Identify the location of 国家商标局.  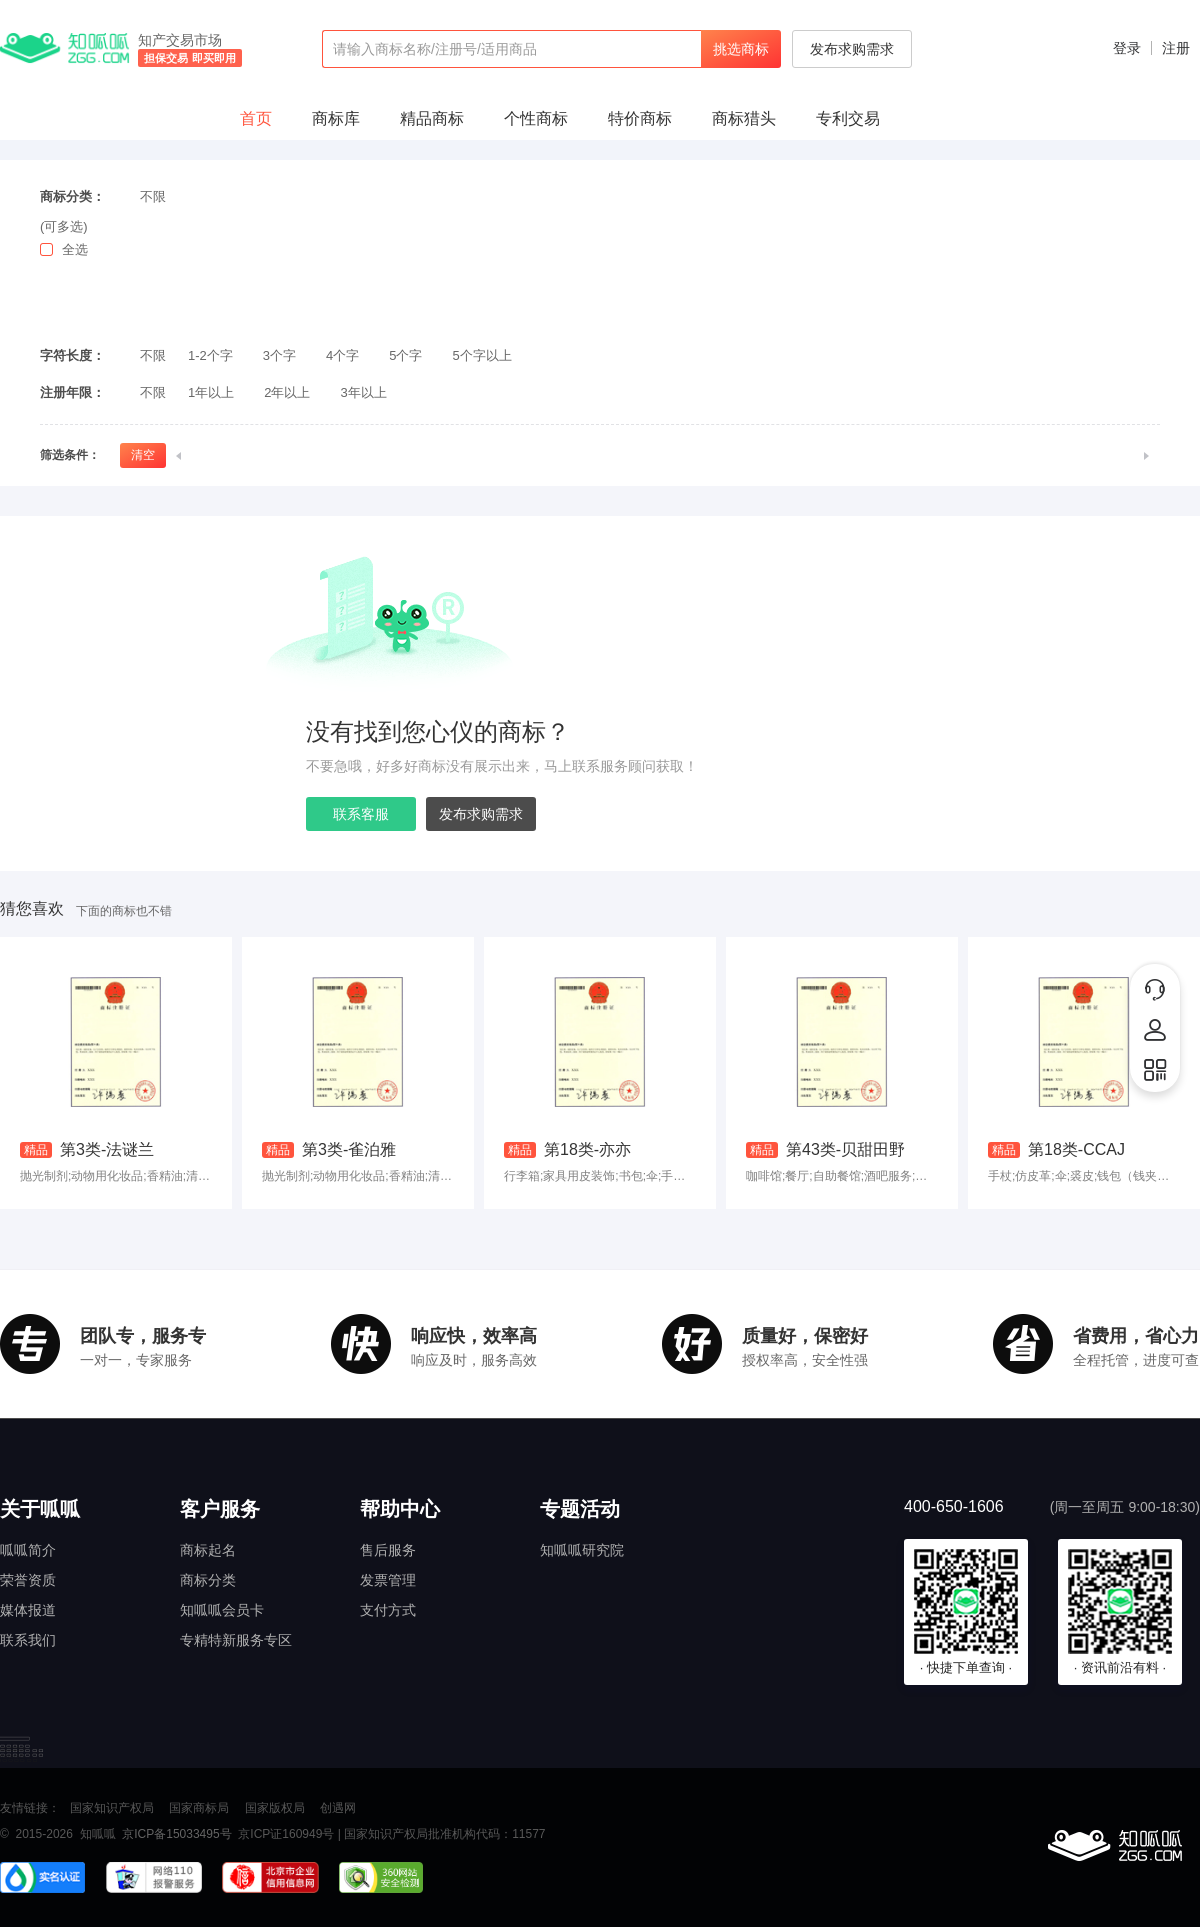
(199, 1808).